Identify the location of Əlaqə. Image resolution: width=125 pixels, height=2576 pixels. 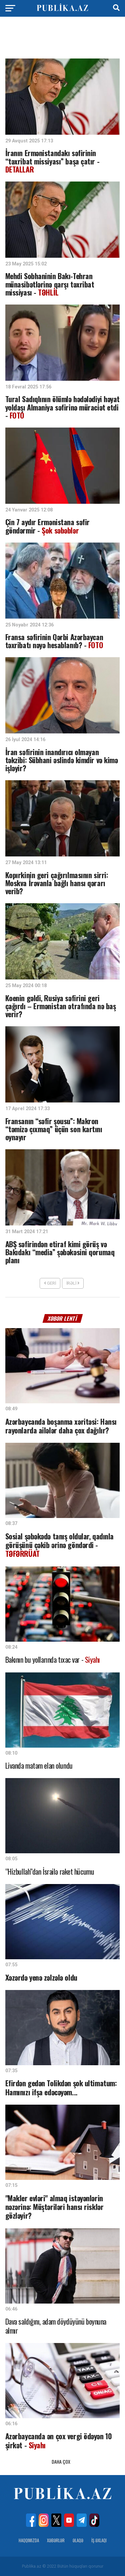
(78, 2540).